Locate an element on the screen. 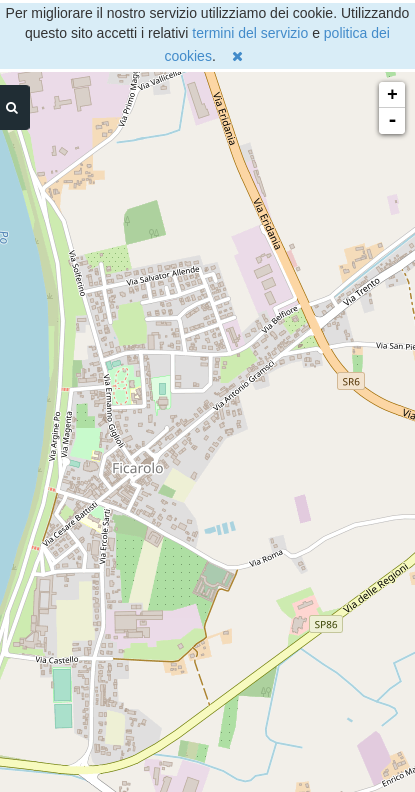 This screenshot has width=415, height=792. termini del servizio is located at coordinates (250, 33).